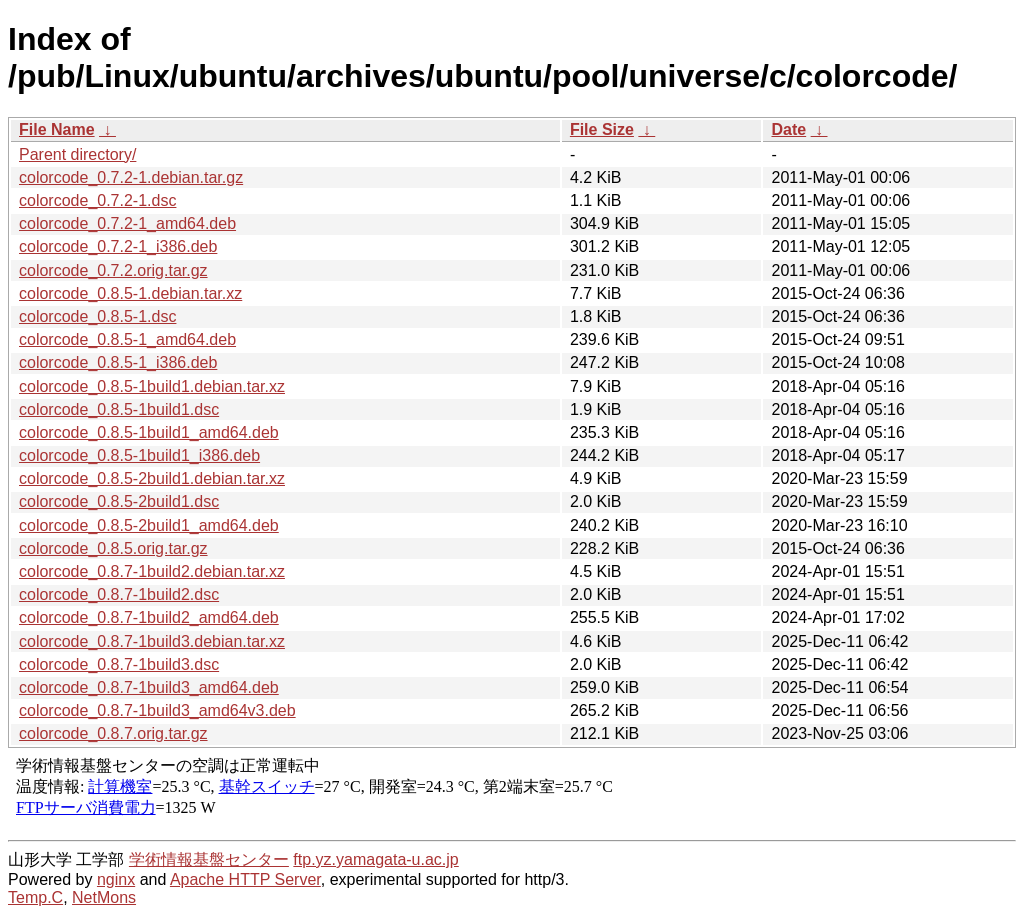 Image resolution: width=1024 pixels, height=915 pixels. What do you see at coordinates (152, 386) in the screenshot?
I see `colorcode_0.8.5-1build1.debian.tar.xz` at bounding box center [152, 386].